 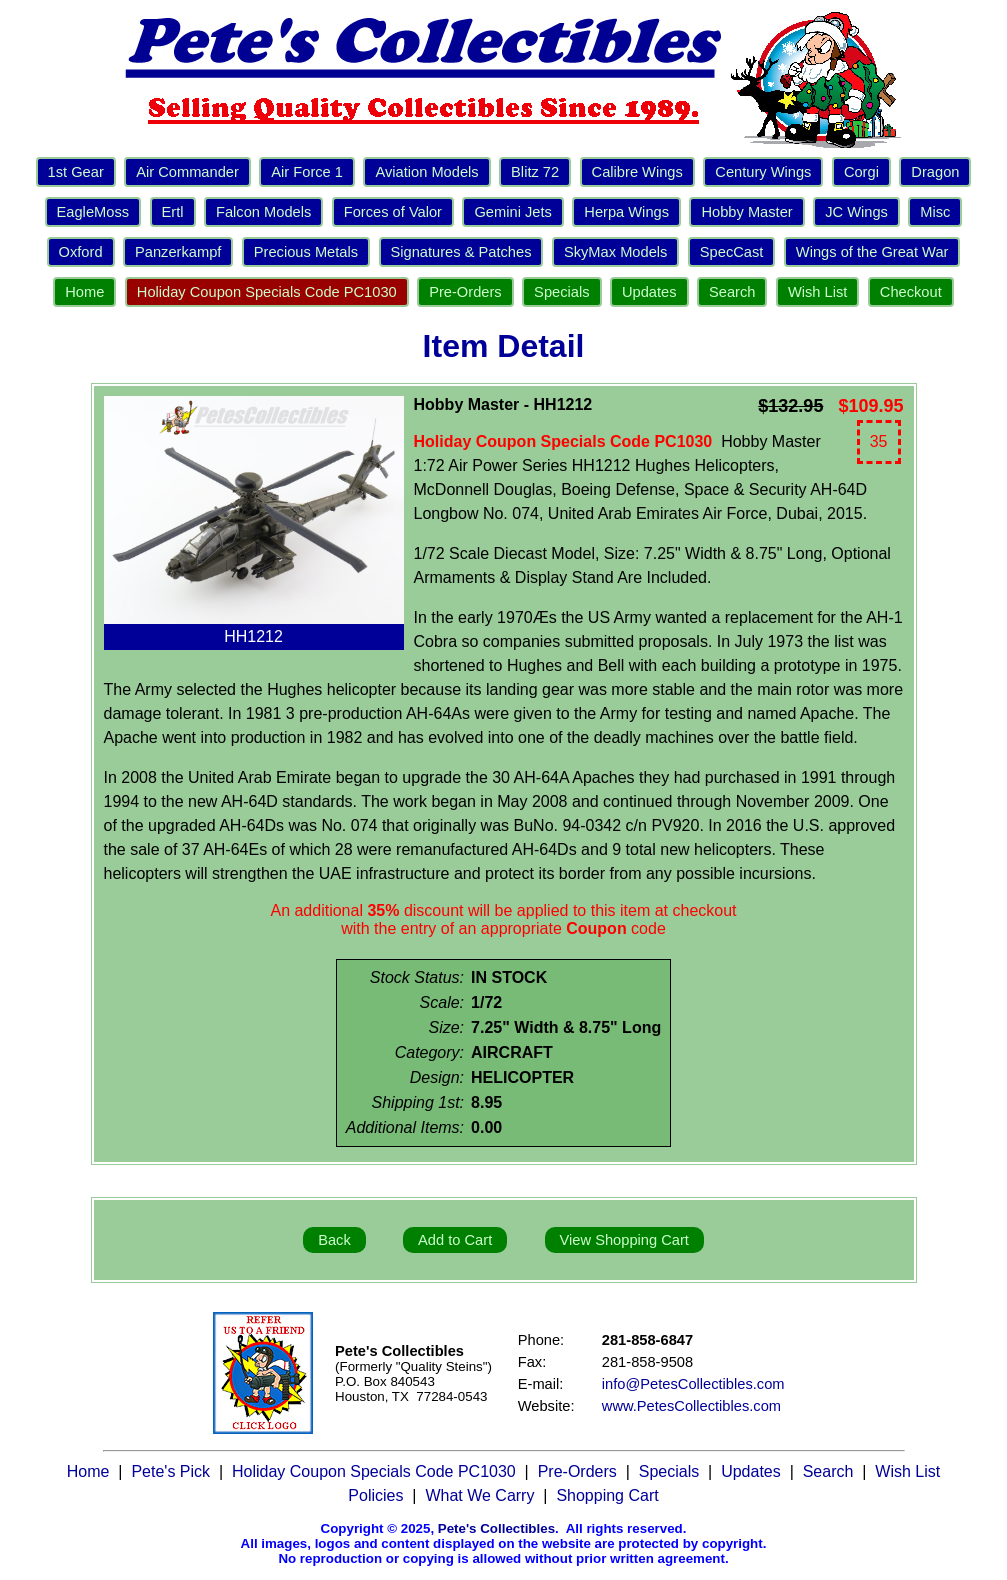 What do you see at coordinates (856, 212) in the screenshot?
I see `JC Wings` at bounding box center [856, 212].